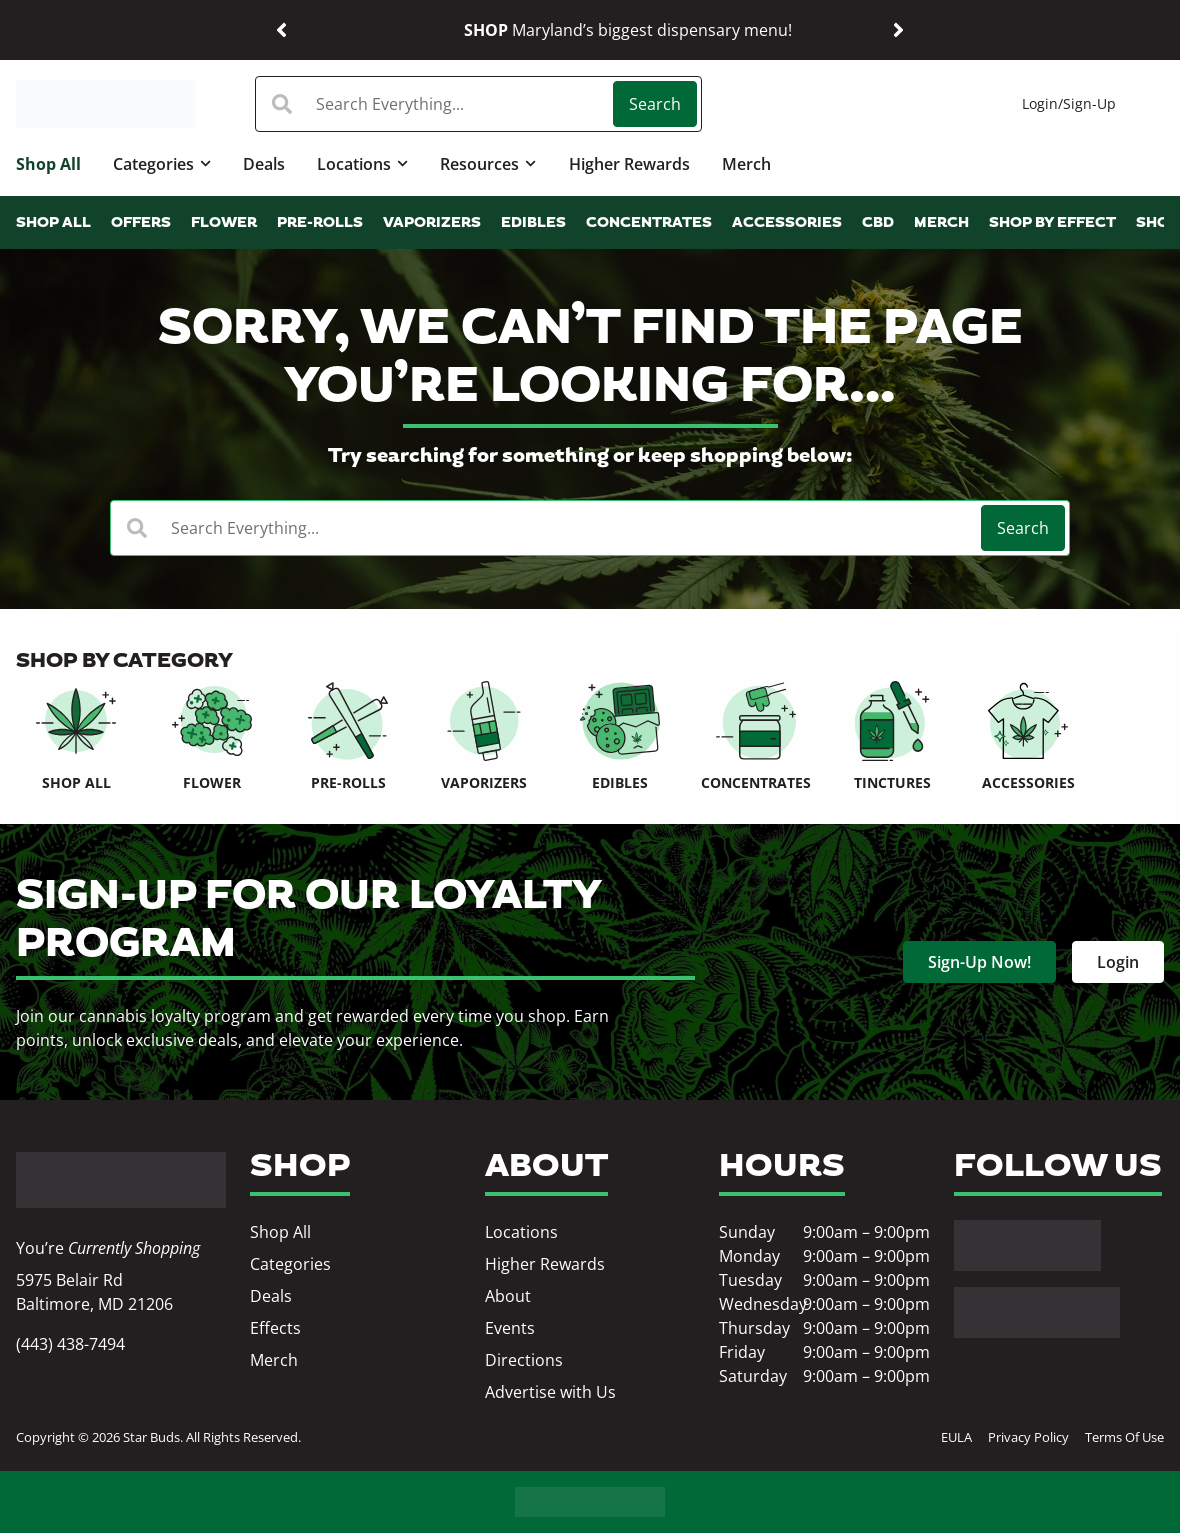  Describe the element at coordinates (550, 1392) in the screenshot. I see `Advertise with Us` at that location.